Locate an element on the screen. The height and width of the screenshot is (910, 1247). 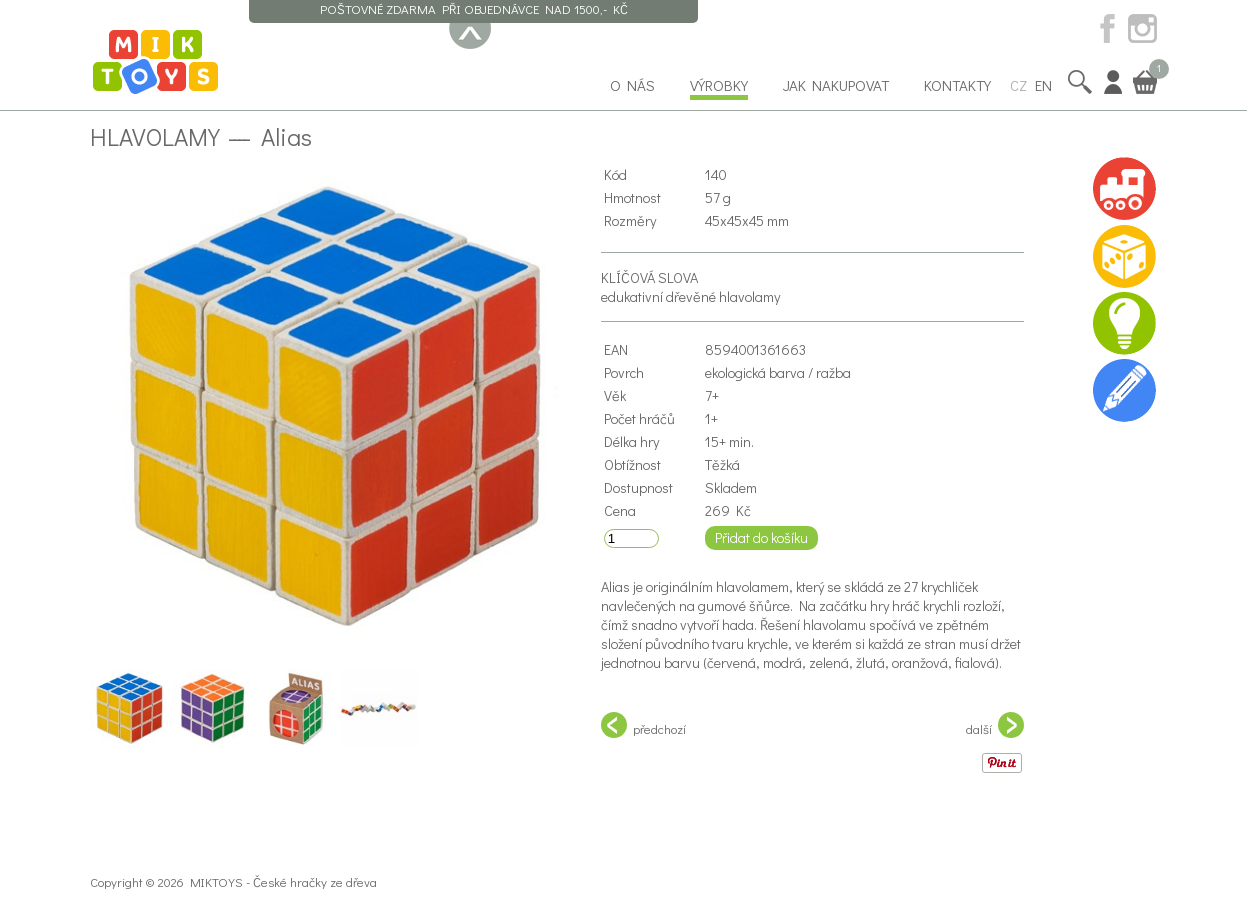
Jak nakupovat is located at coordinates (836, 85).